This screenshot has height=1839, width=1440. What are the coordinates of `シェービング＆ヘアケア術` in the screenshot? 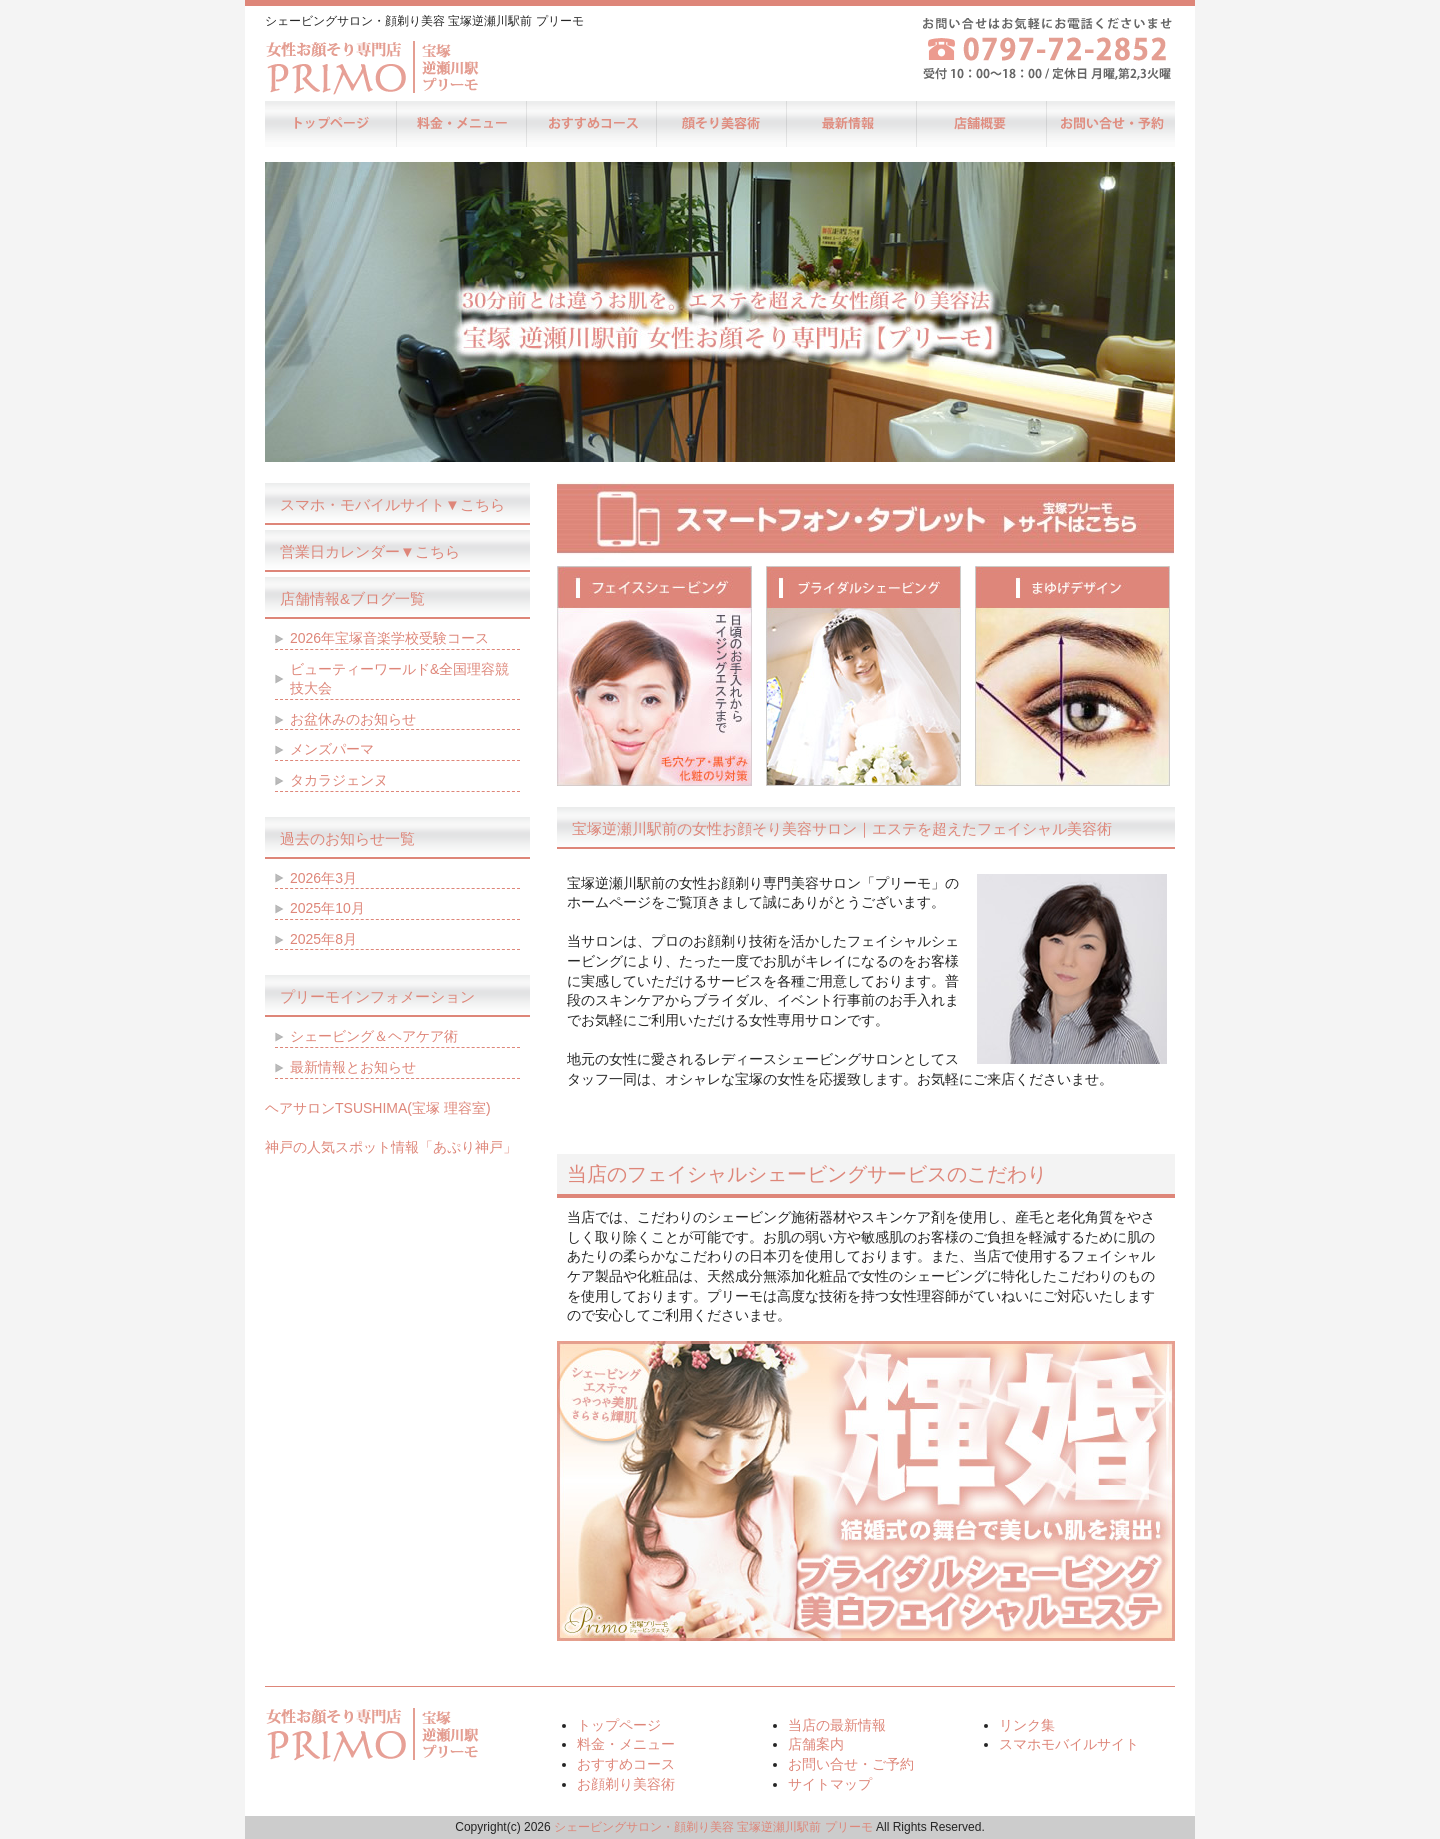 It's located at (374, 1036).